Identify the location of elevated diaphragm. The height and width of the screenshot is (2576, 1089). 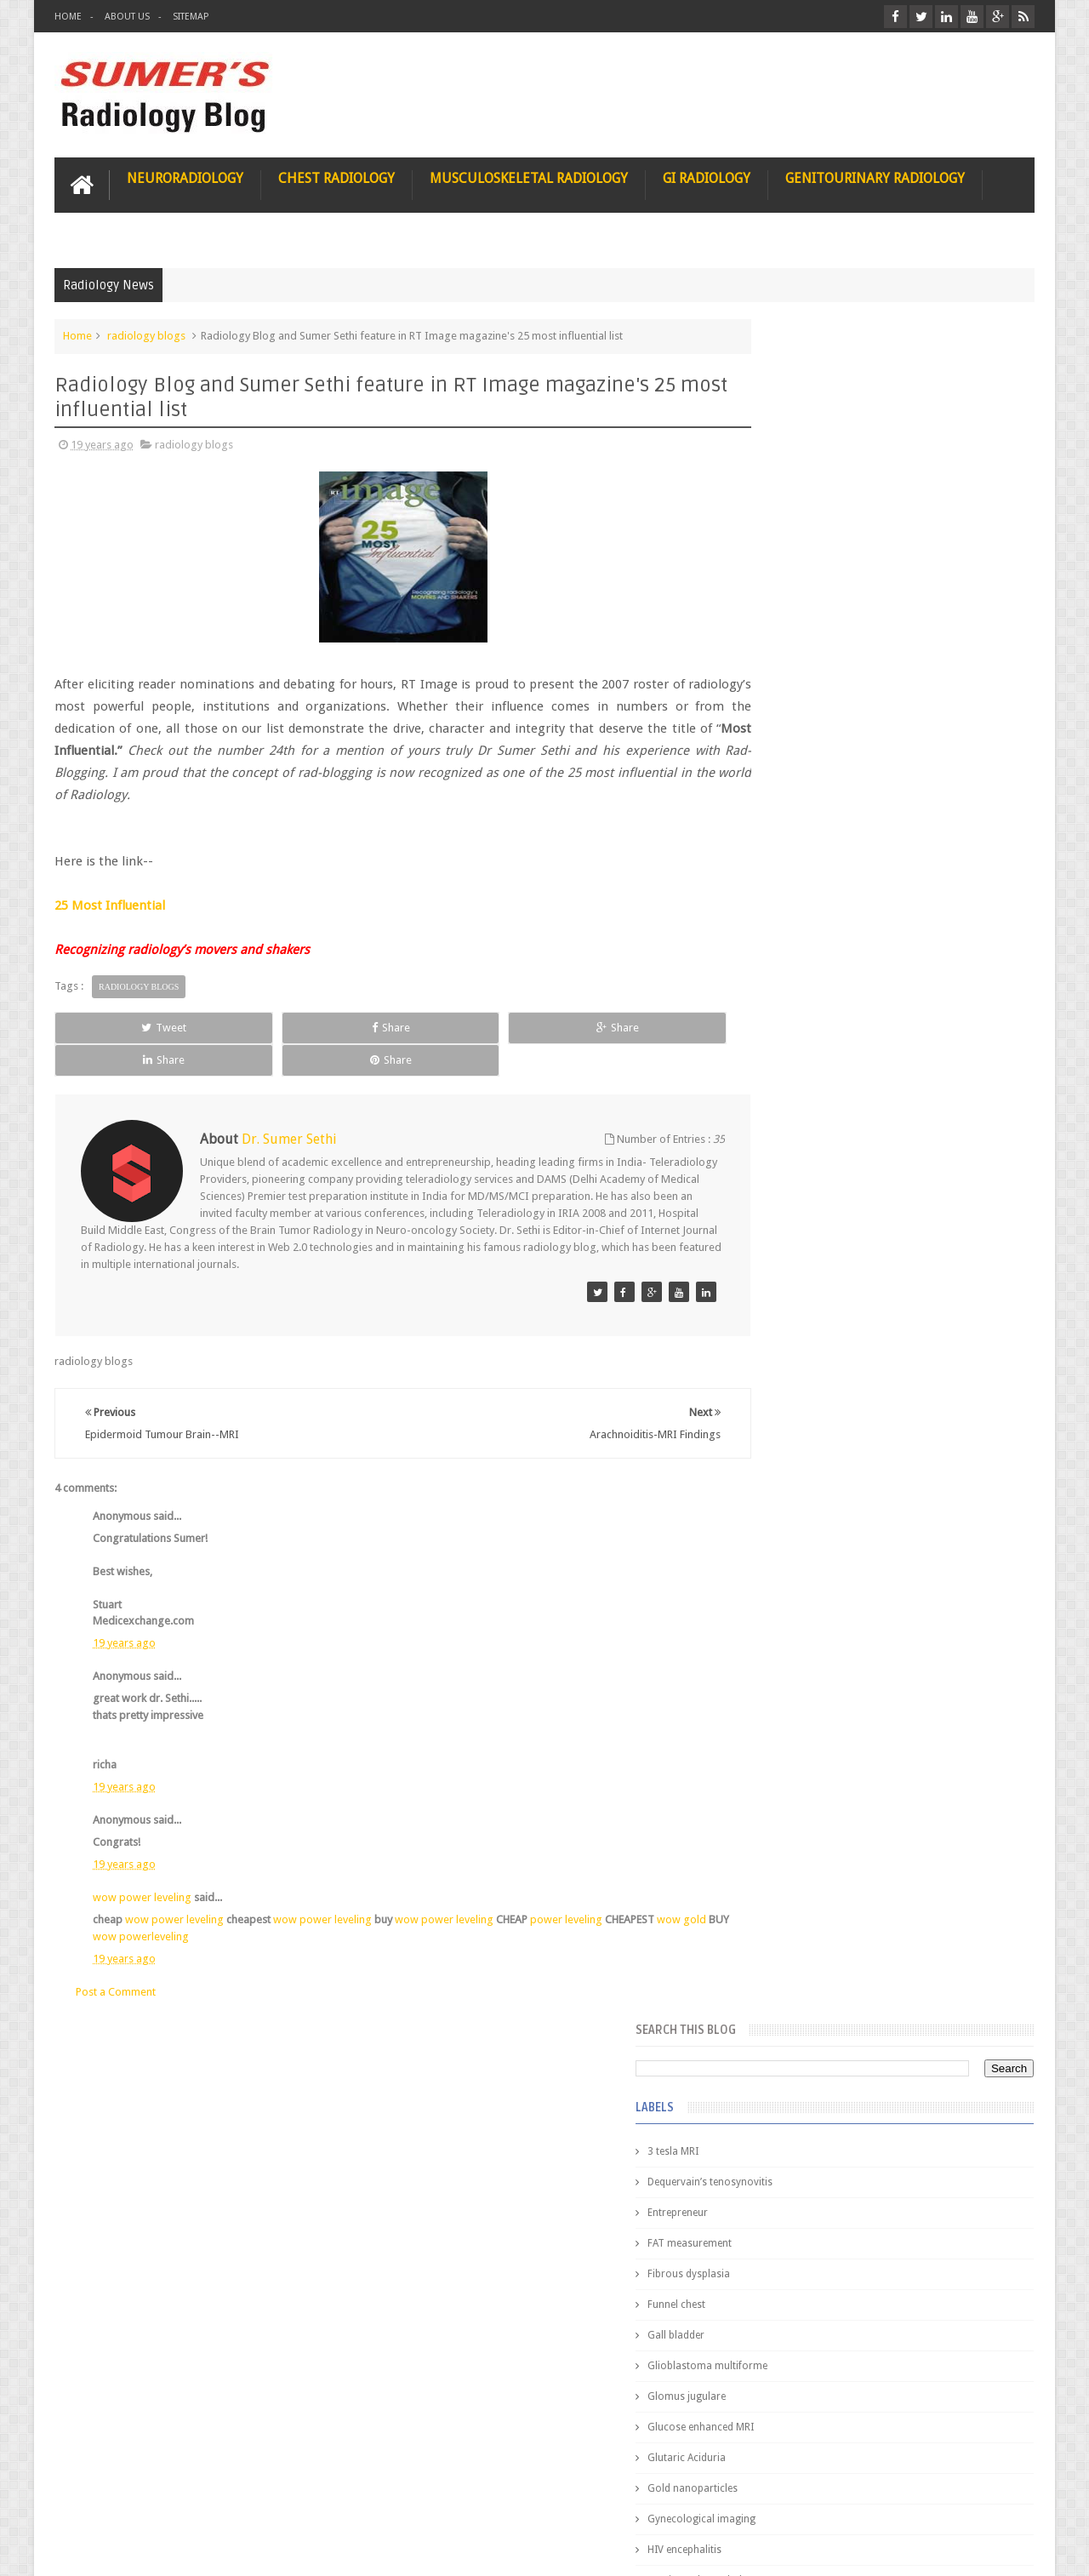
(798, 1091).